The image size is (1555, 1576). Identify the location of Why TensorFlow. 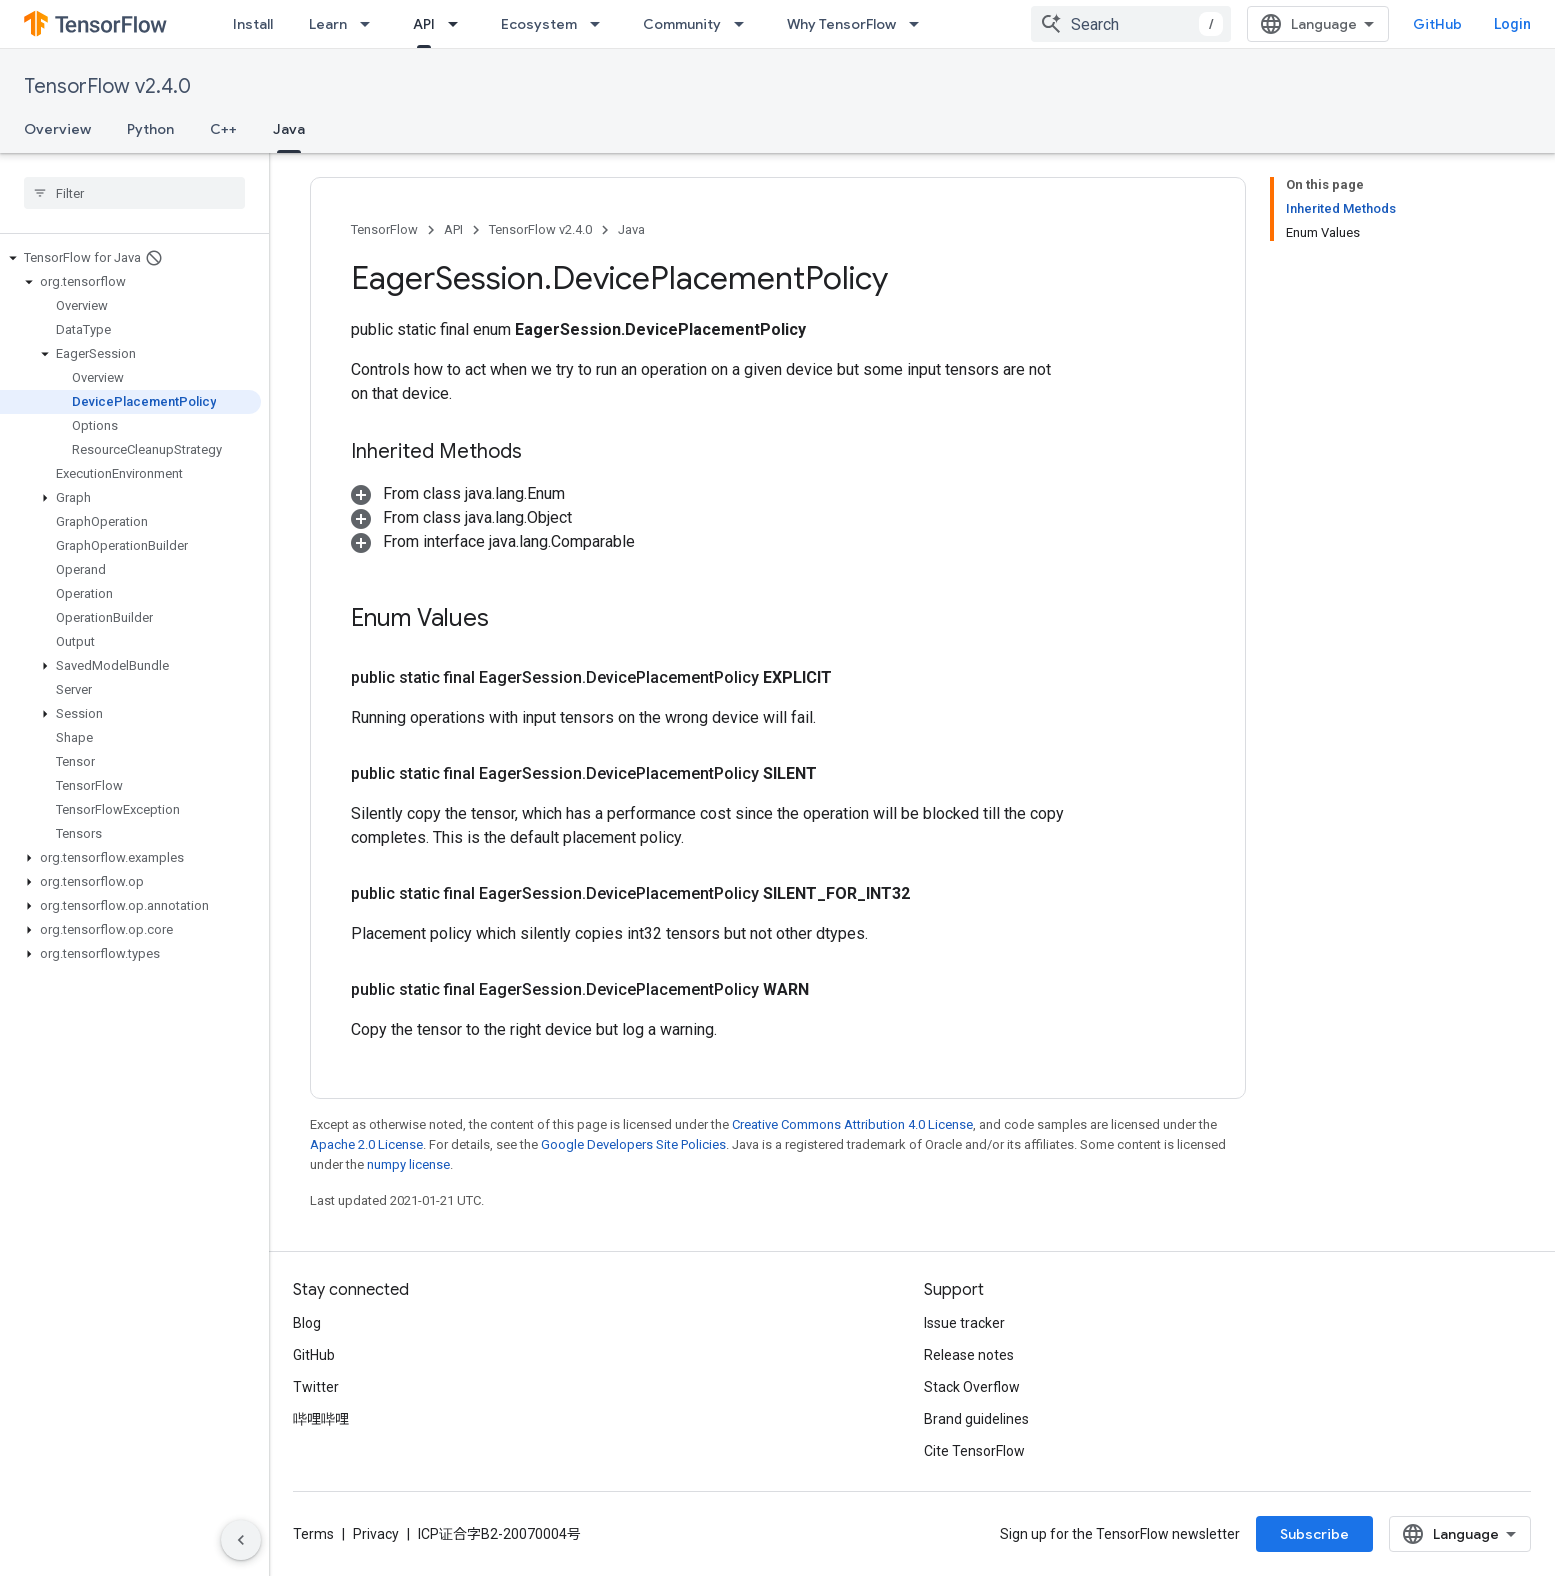
(841, 24).